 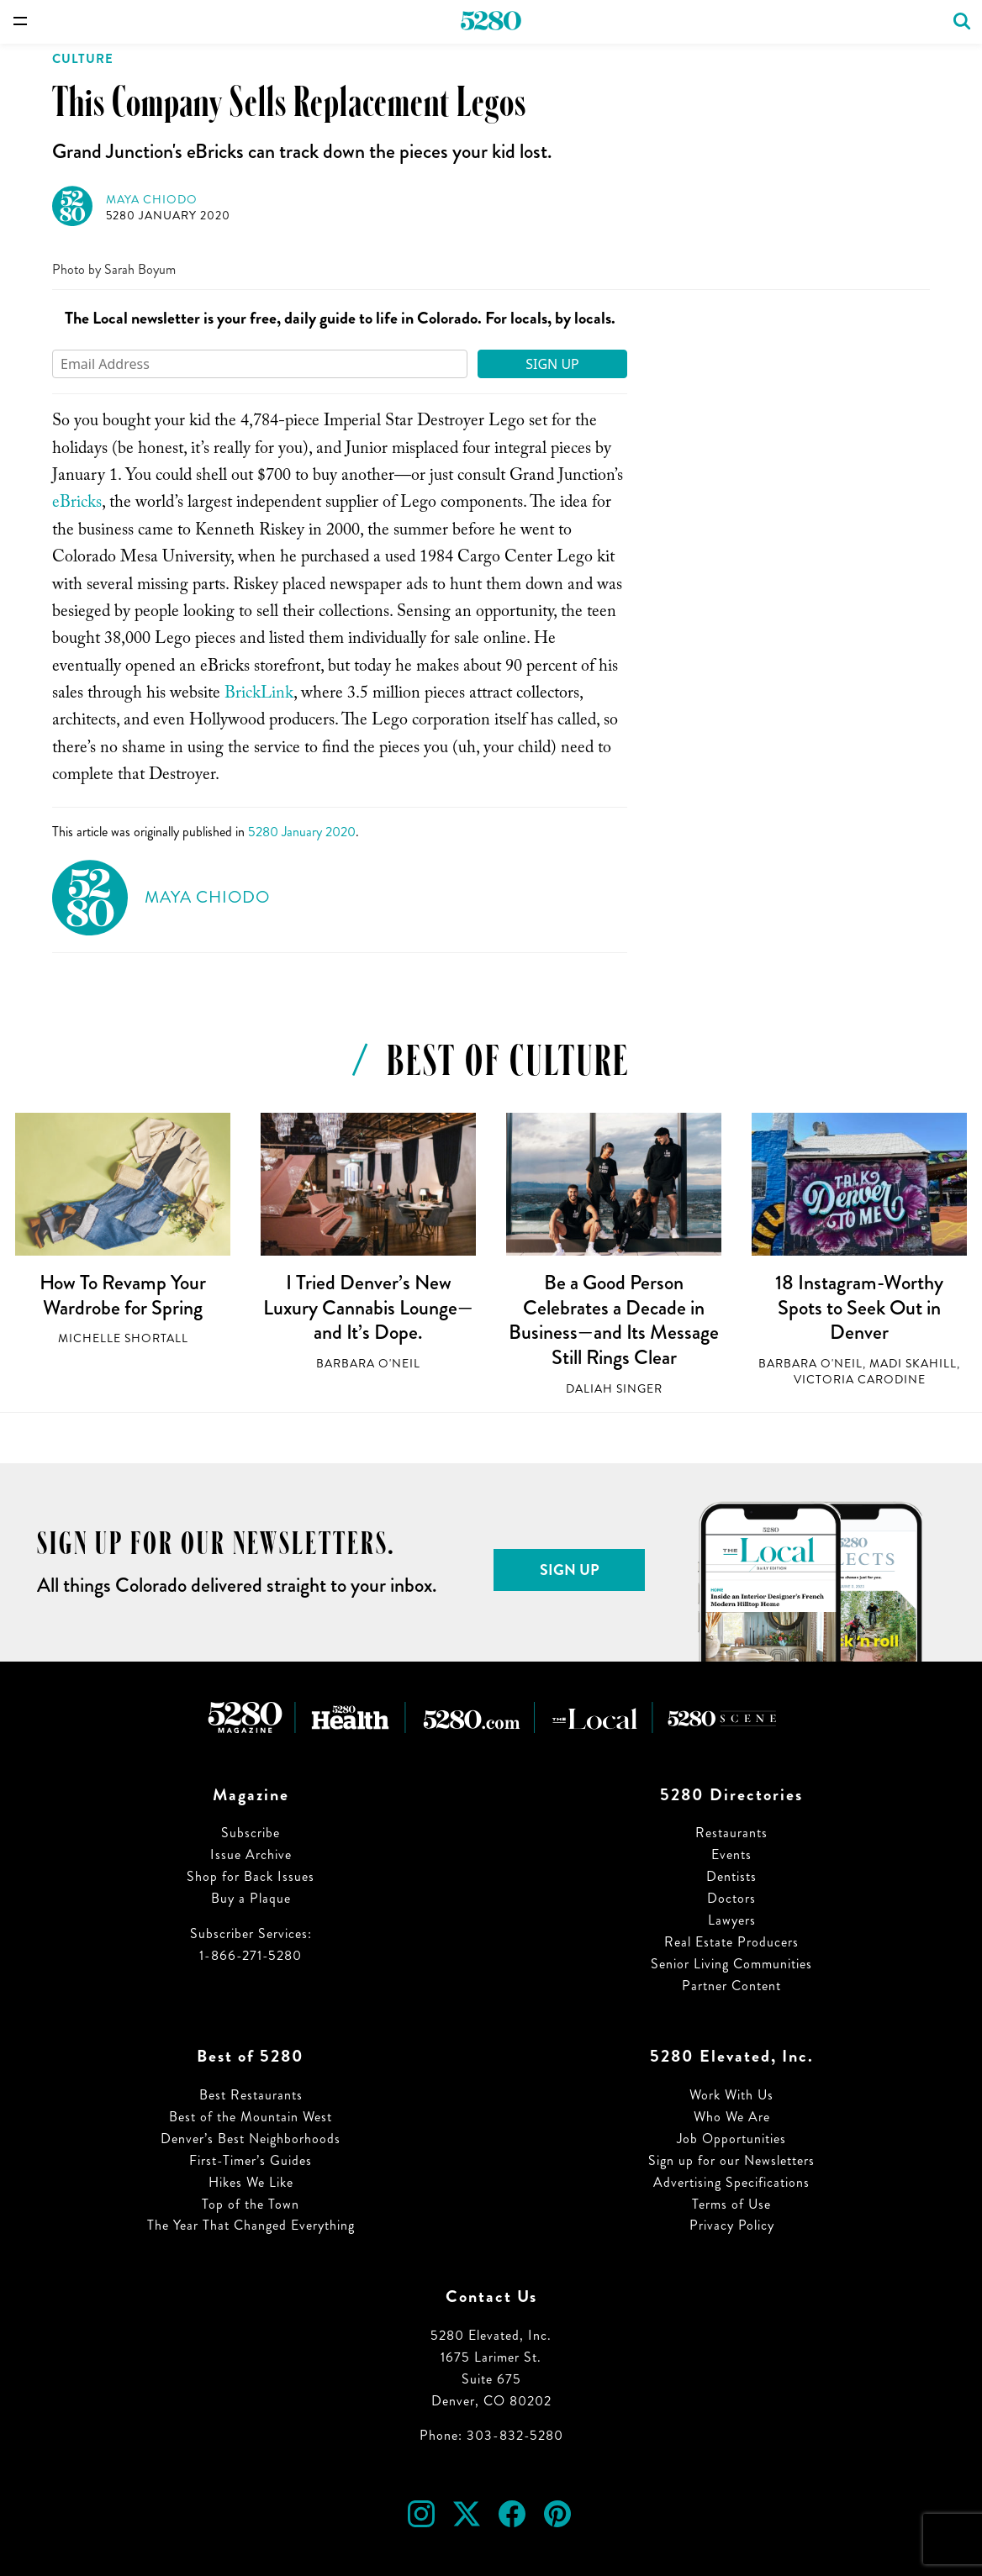 I want to click on Job Opportunities, so click(x=731, y=2138).